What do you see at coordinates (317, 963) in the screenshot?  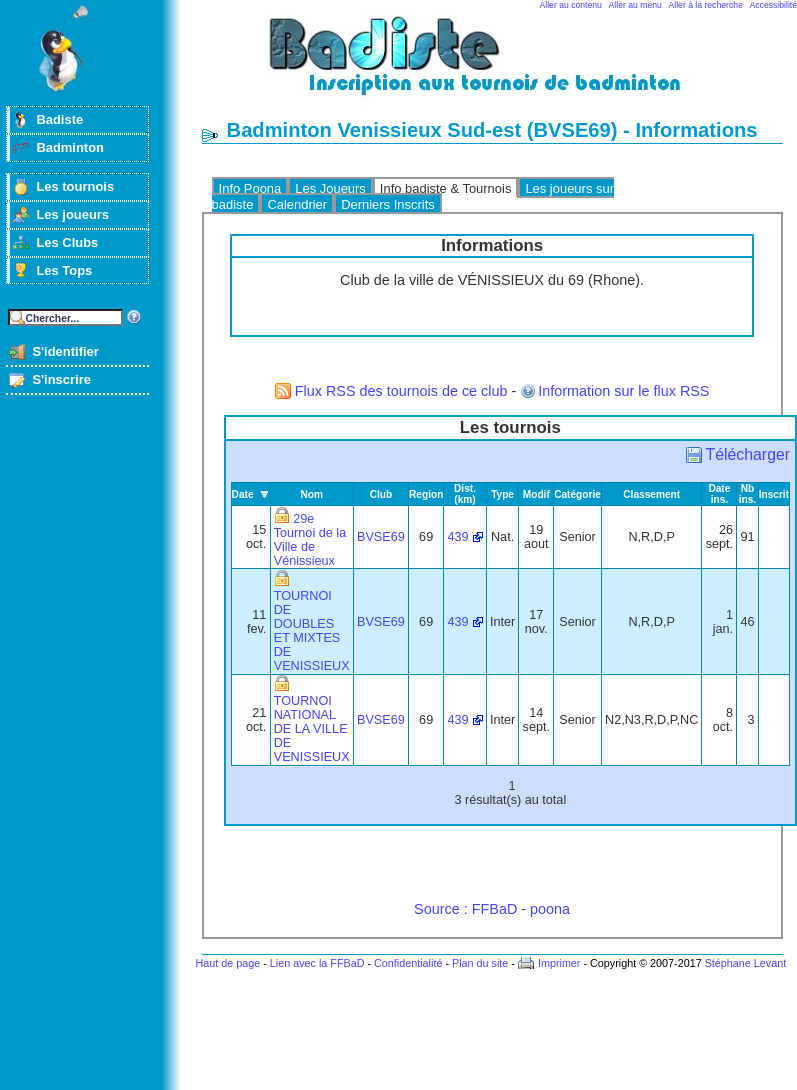 I see `Lien avec la FFBaD` at bounding box center [317, 963].